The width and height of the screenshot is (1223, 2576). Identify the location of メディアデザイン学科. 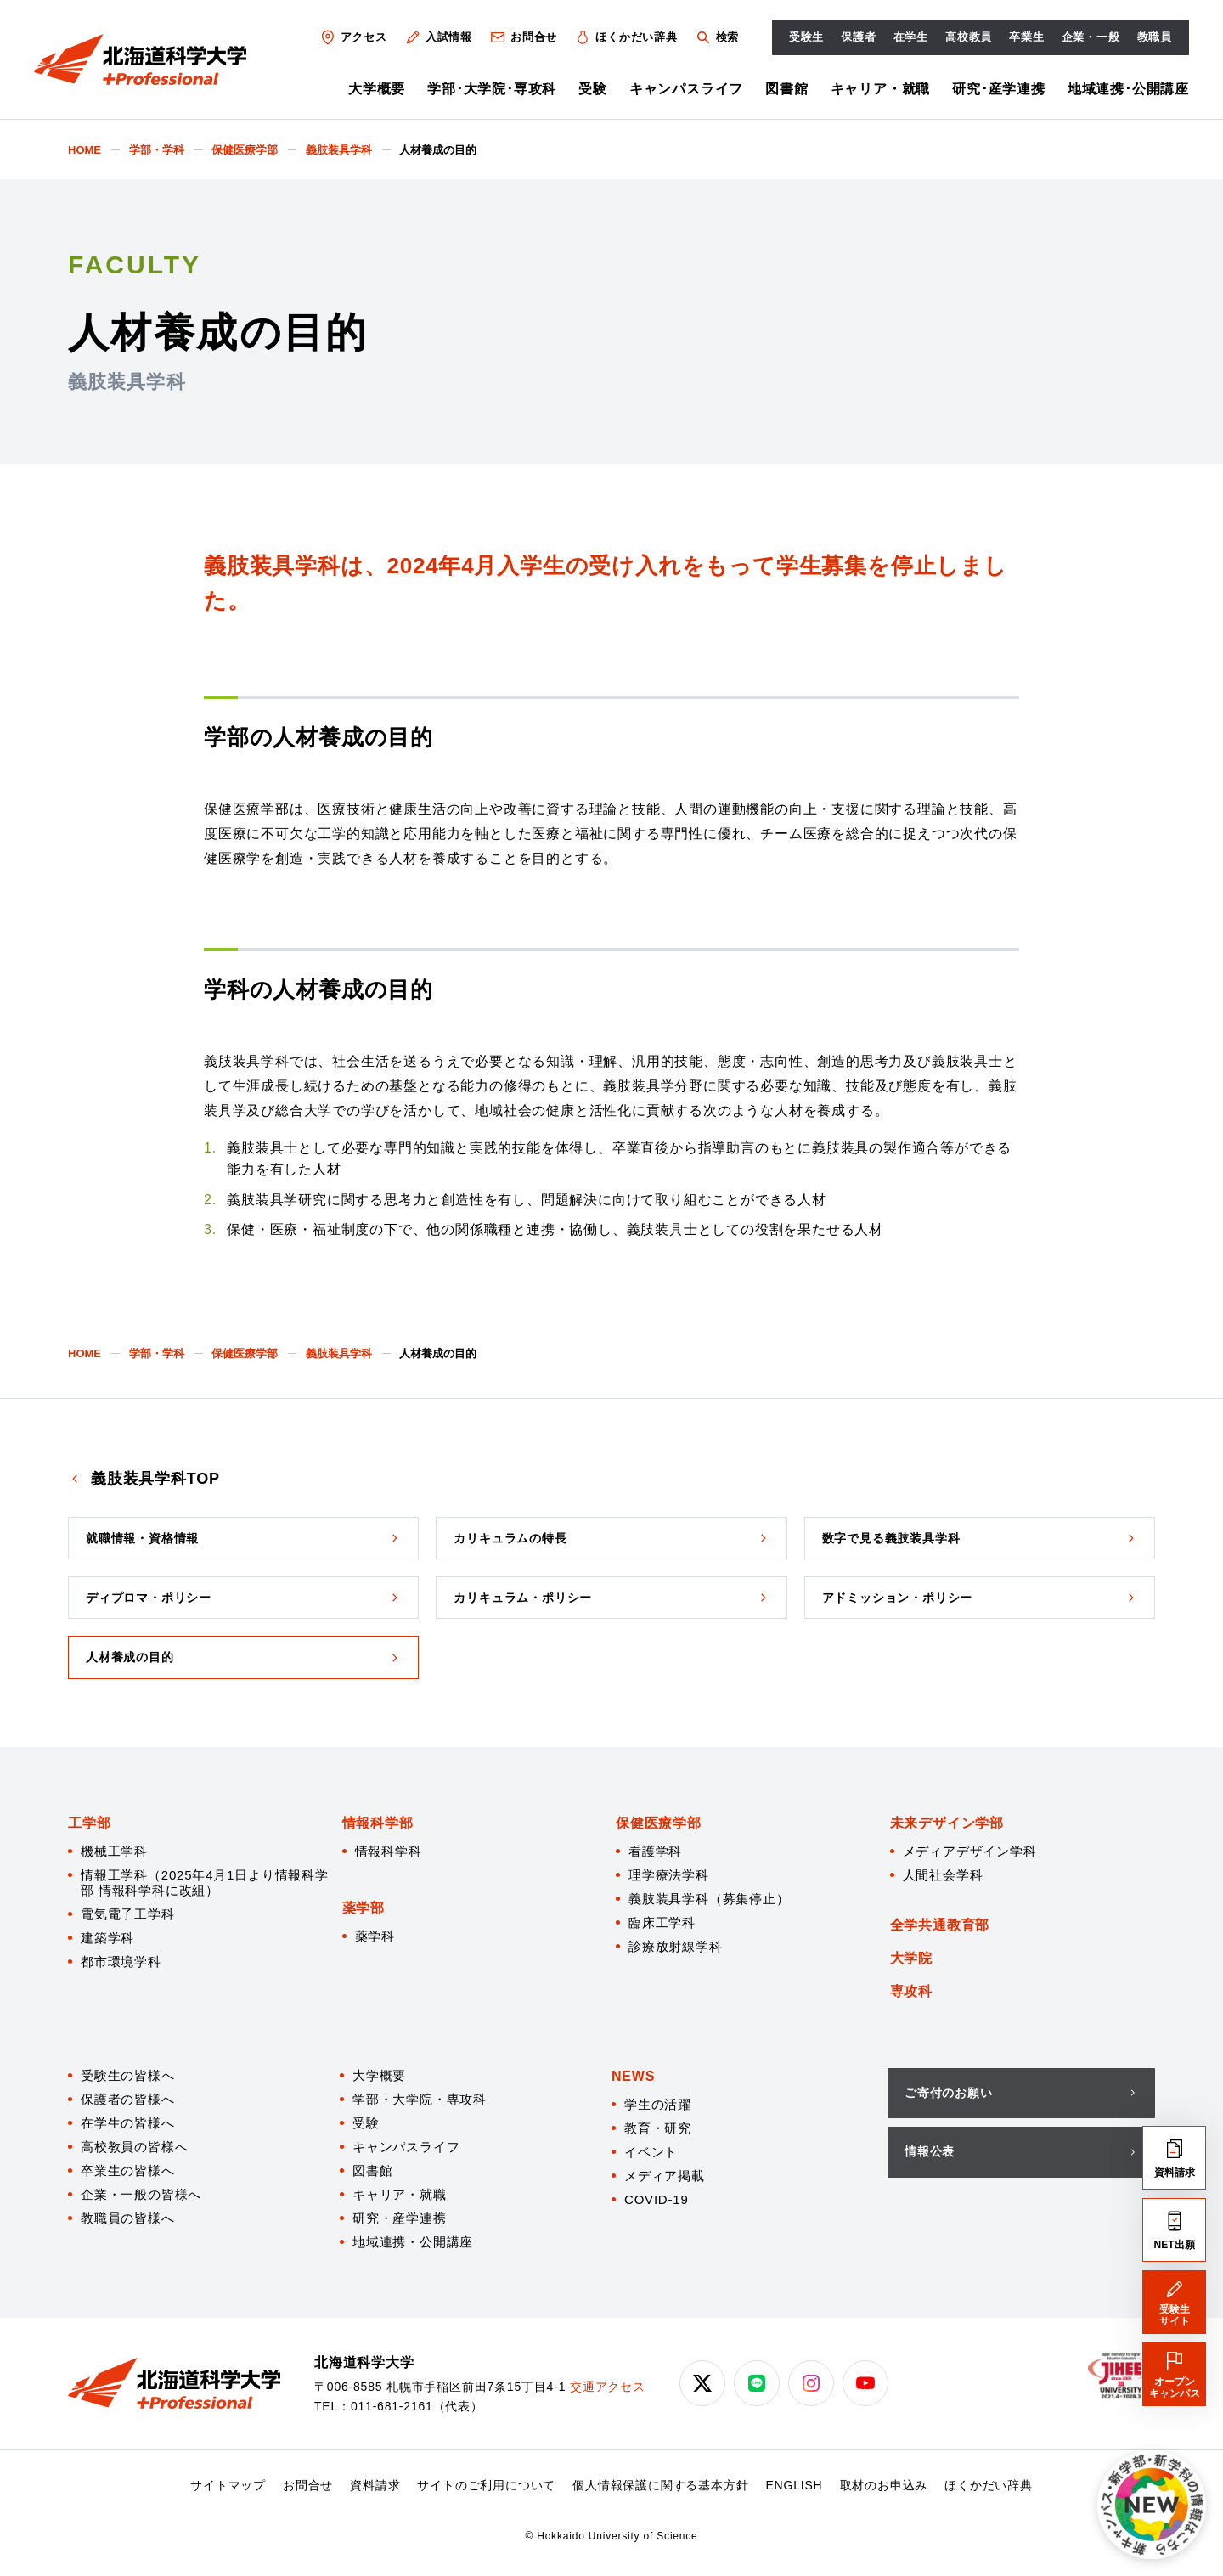
(970, 1851).